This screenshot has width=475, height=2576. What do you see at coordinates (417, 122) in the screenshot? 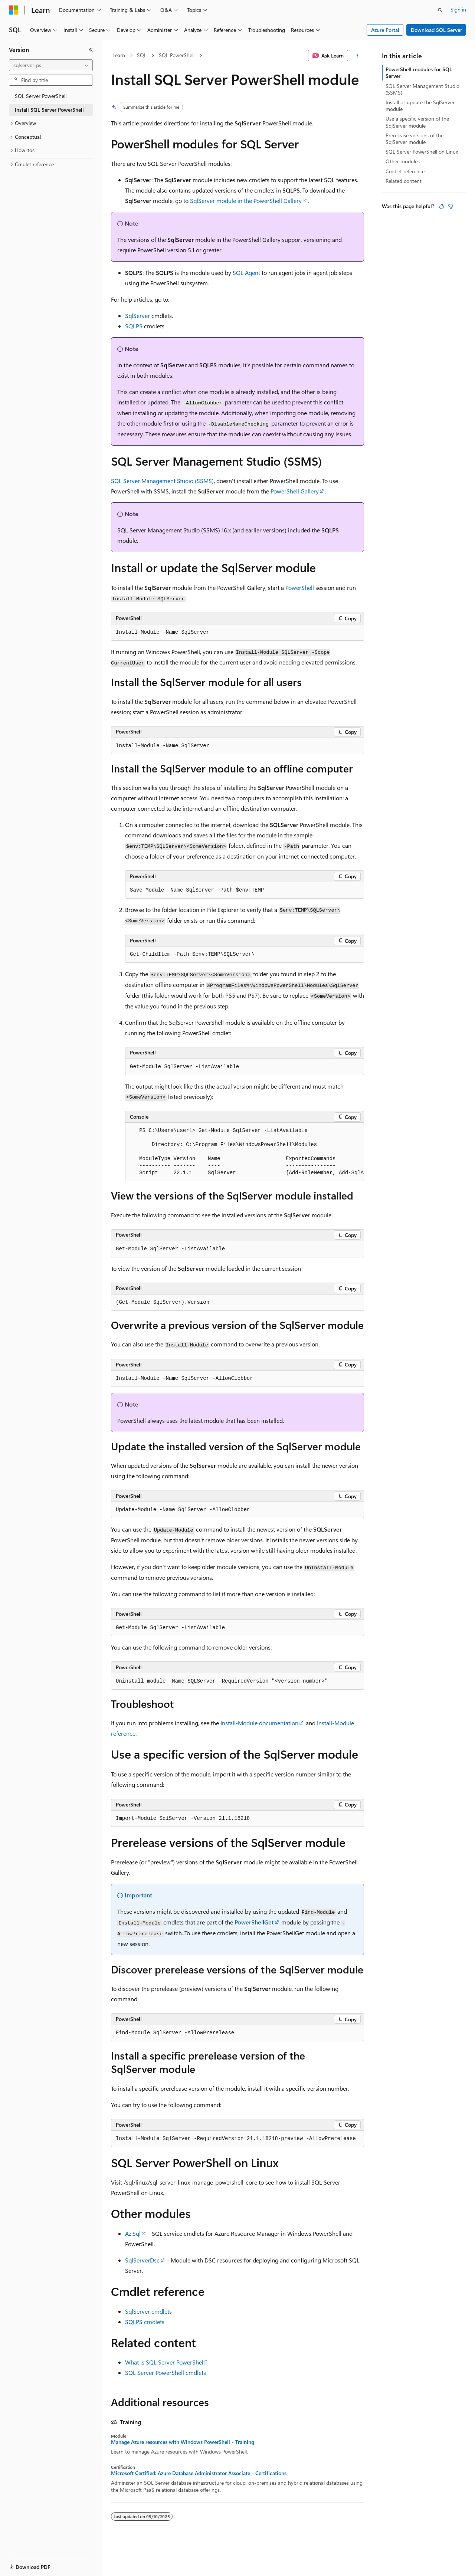
I see `Use a specific version of the SqlServer module` at bounding box center [417, 122].